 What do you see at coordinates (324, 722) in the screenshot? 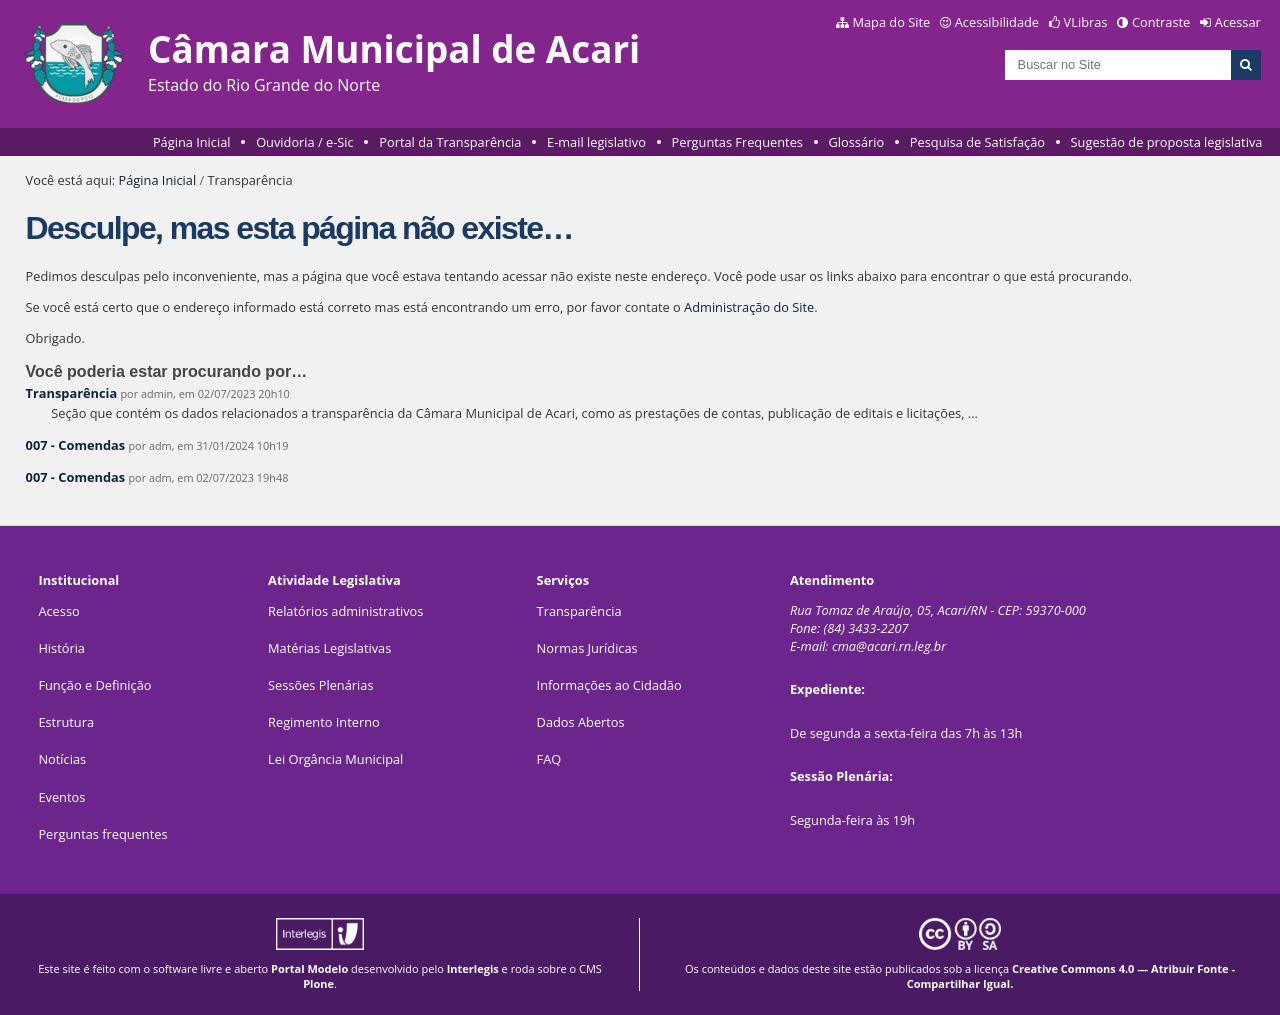
I see `Regimento Interno` at bounding box center [324, 722].